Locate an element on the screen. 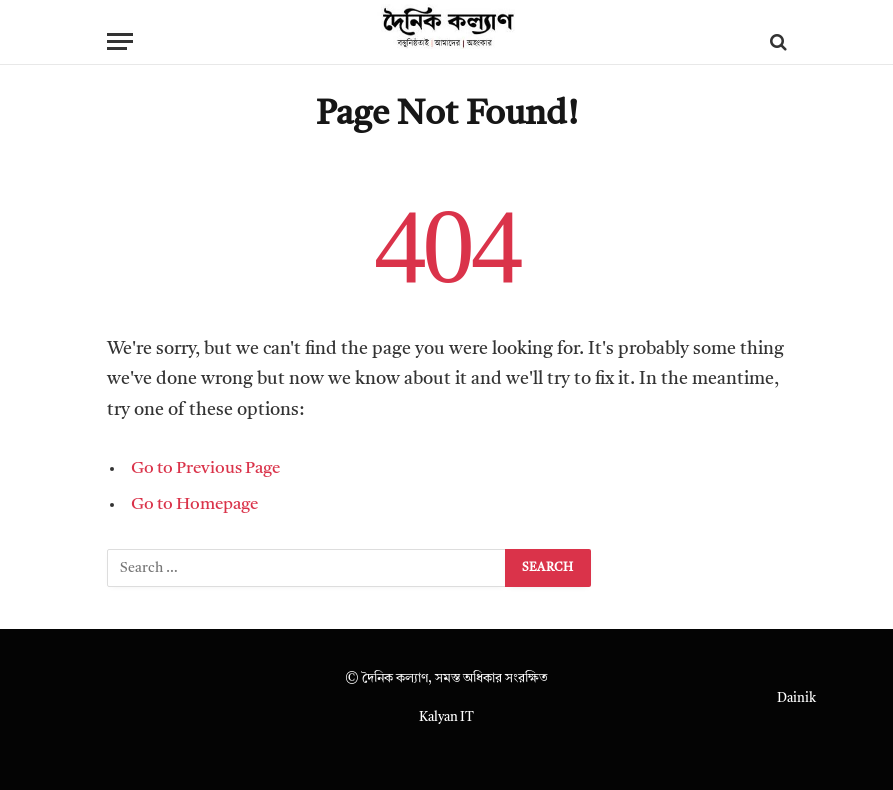  Go to Previous Page is located at coordinates (205, 468).